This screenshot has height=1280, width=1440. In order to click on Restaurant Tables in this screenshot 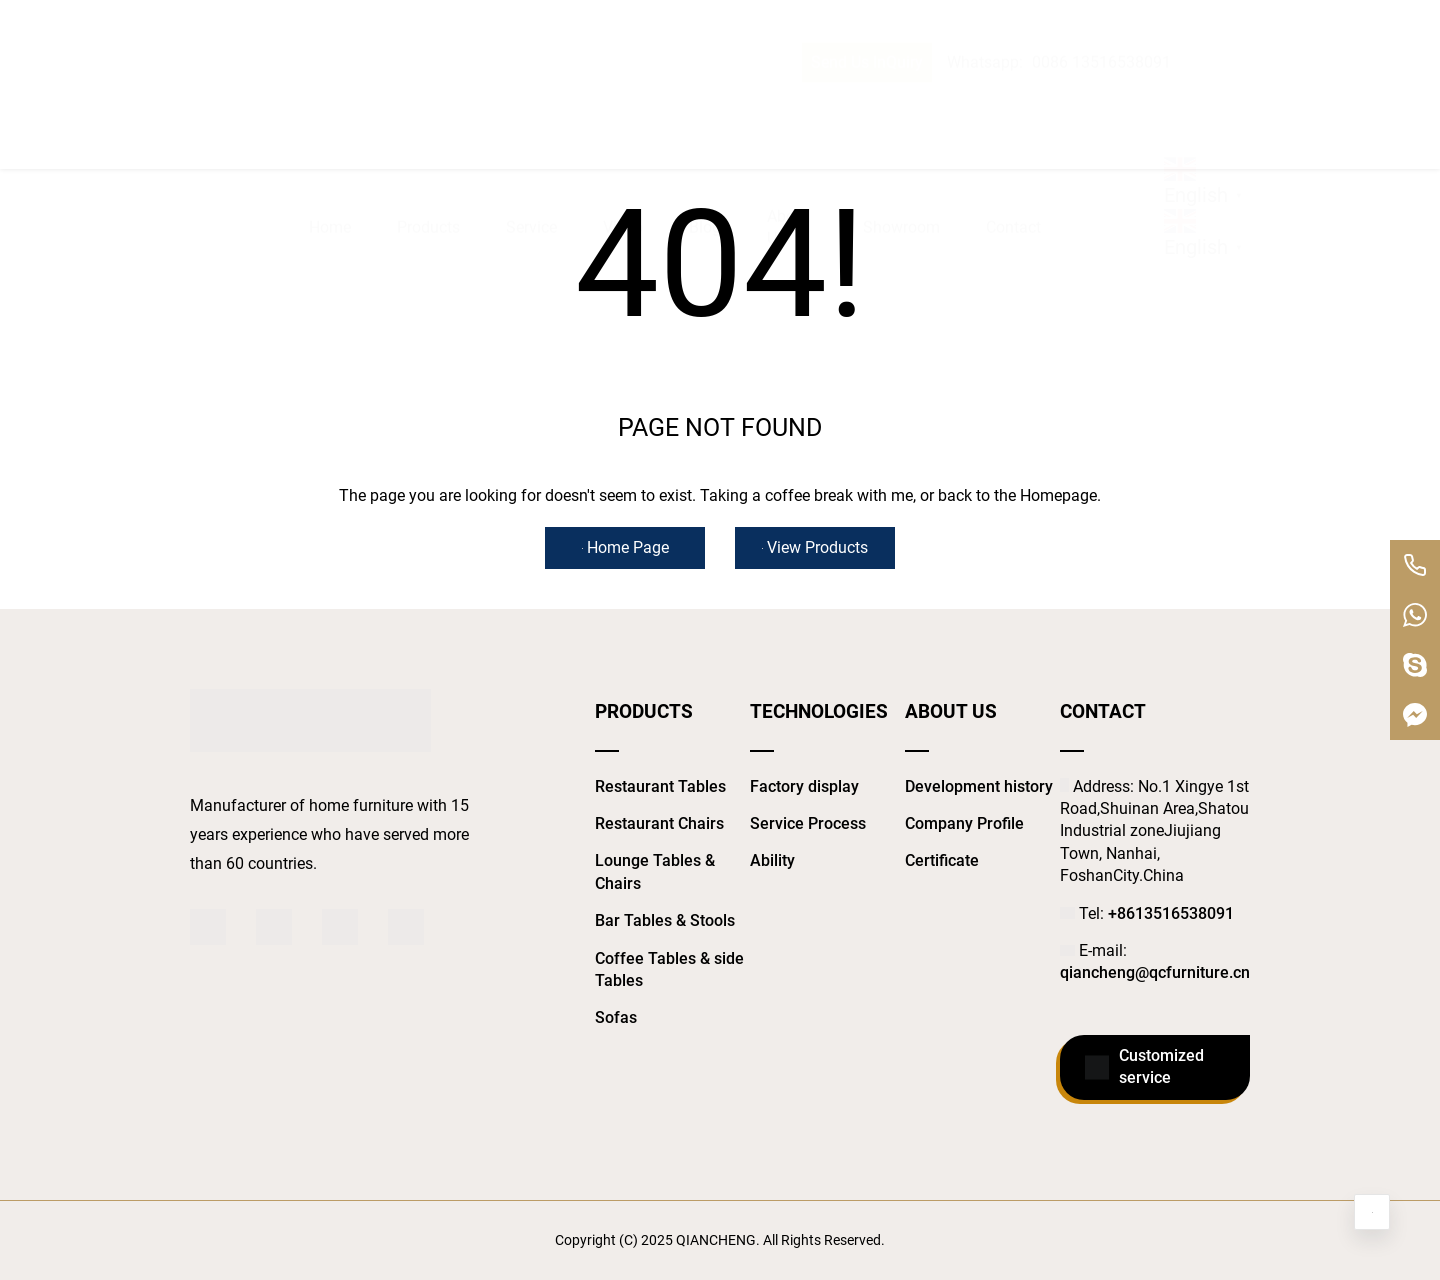, I will do `click(660, 786)`.